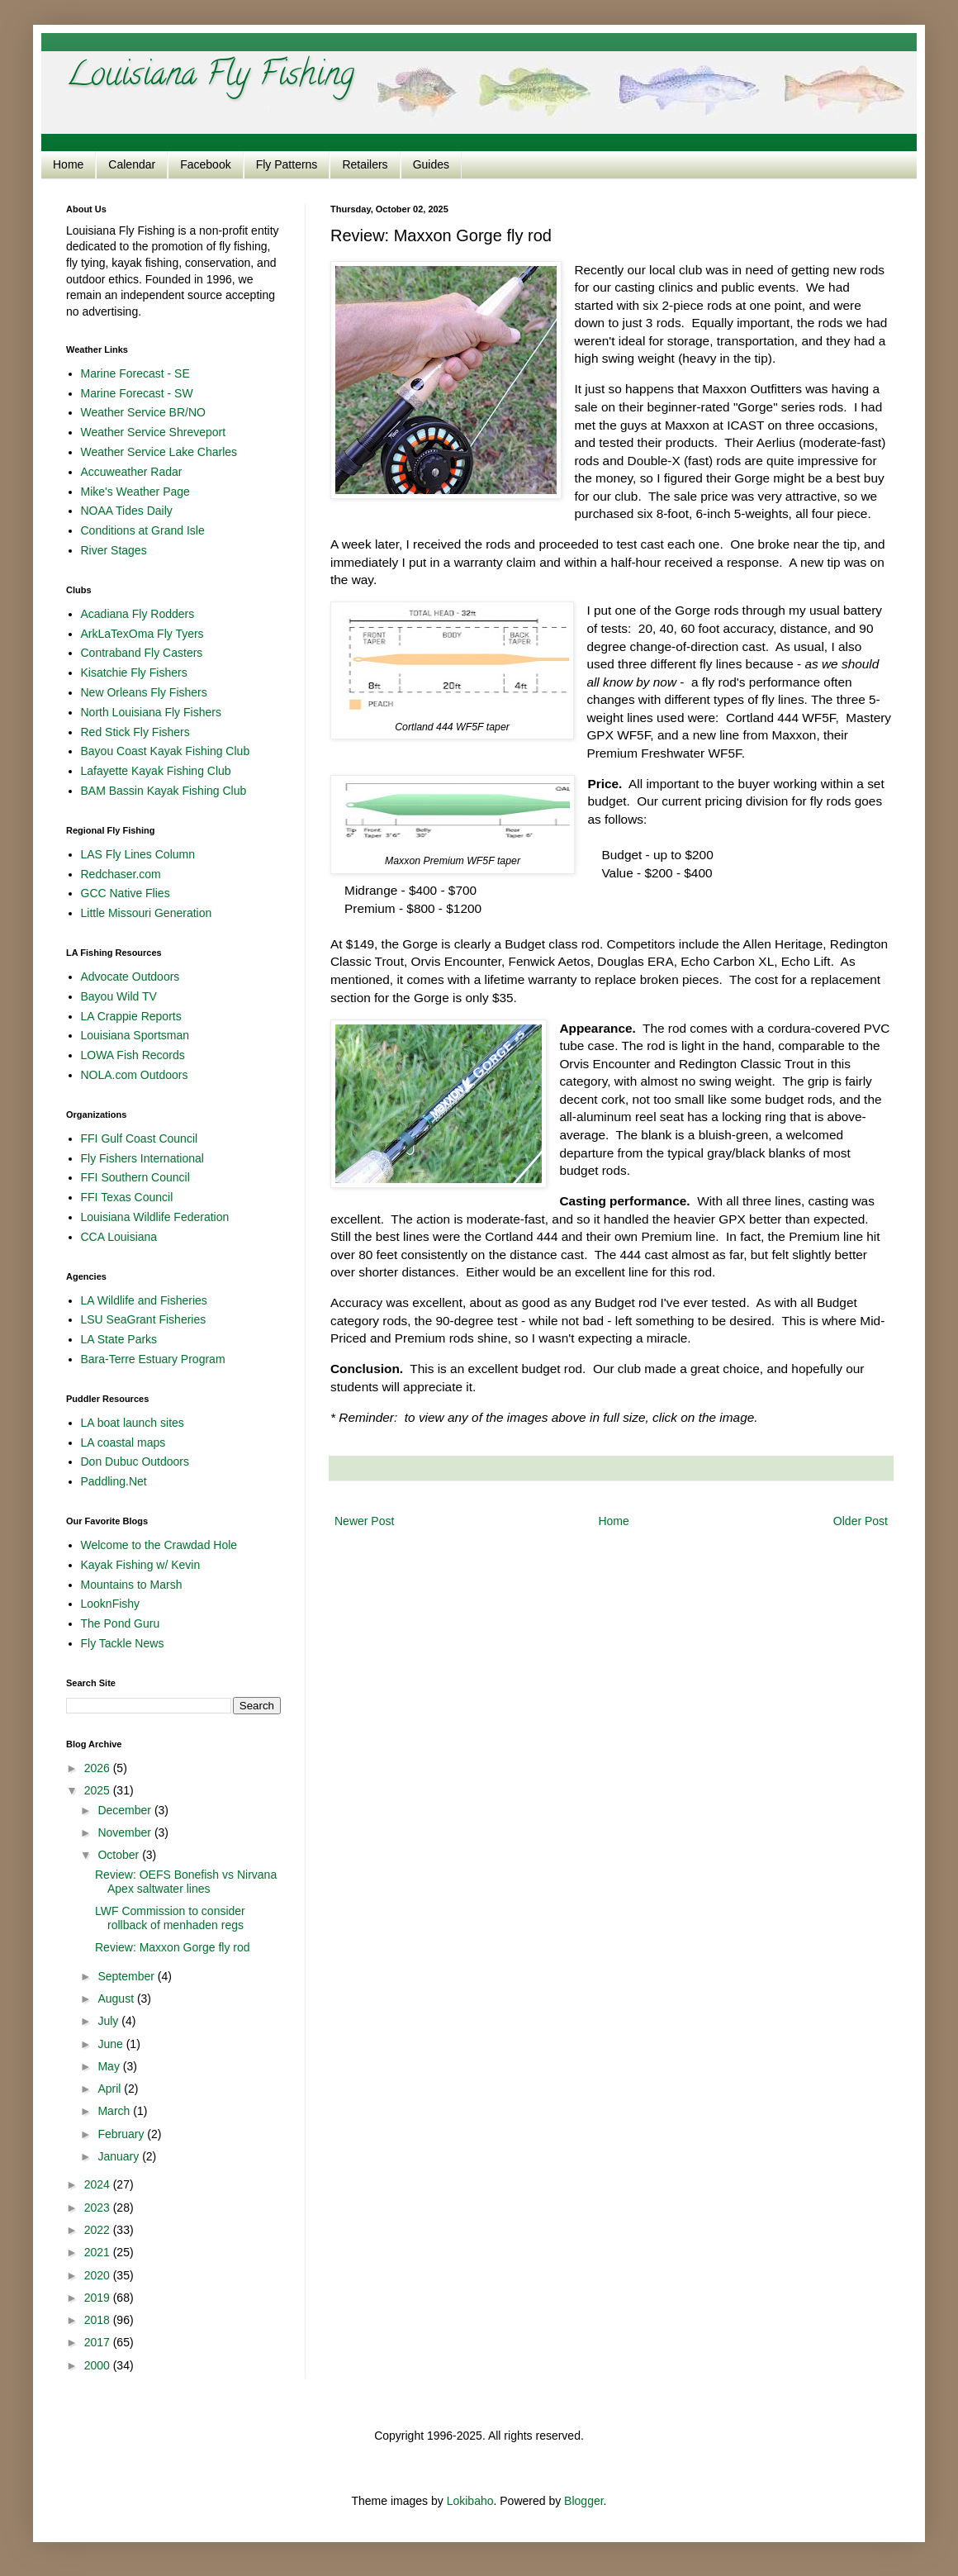 This screenshot has width=958, height=2576. Describe the element at coordinates (111, 2044) in the screenshot. I see `June` at that location.